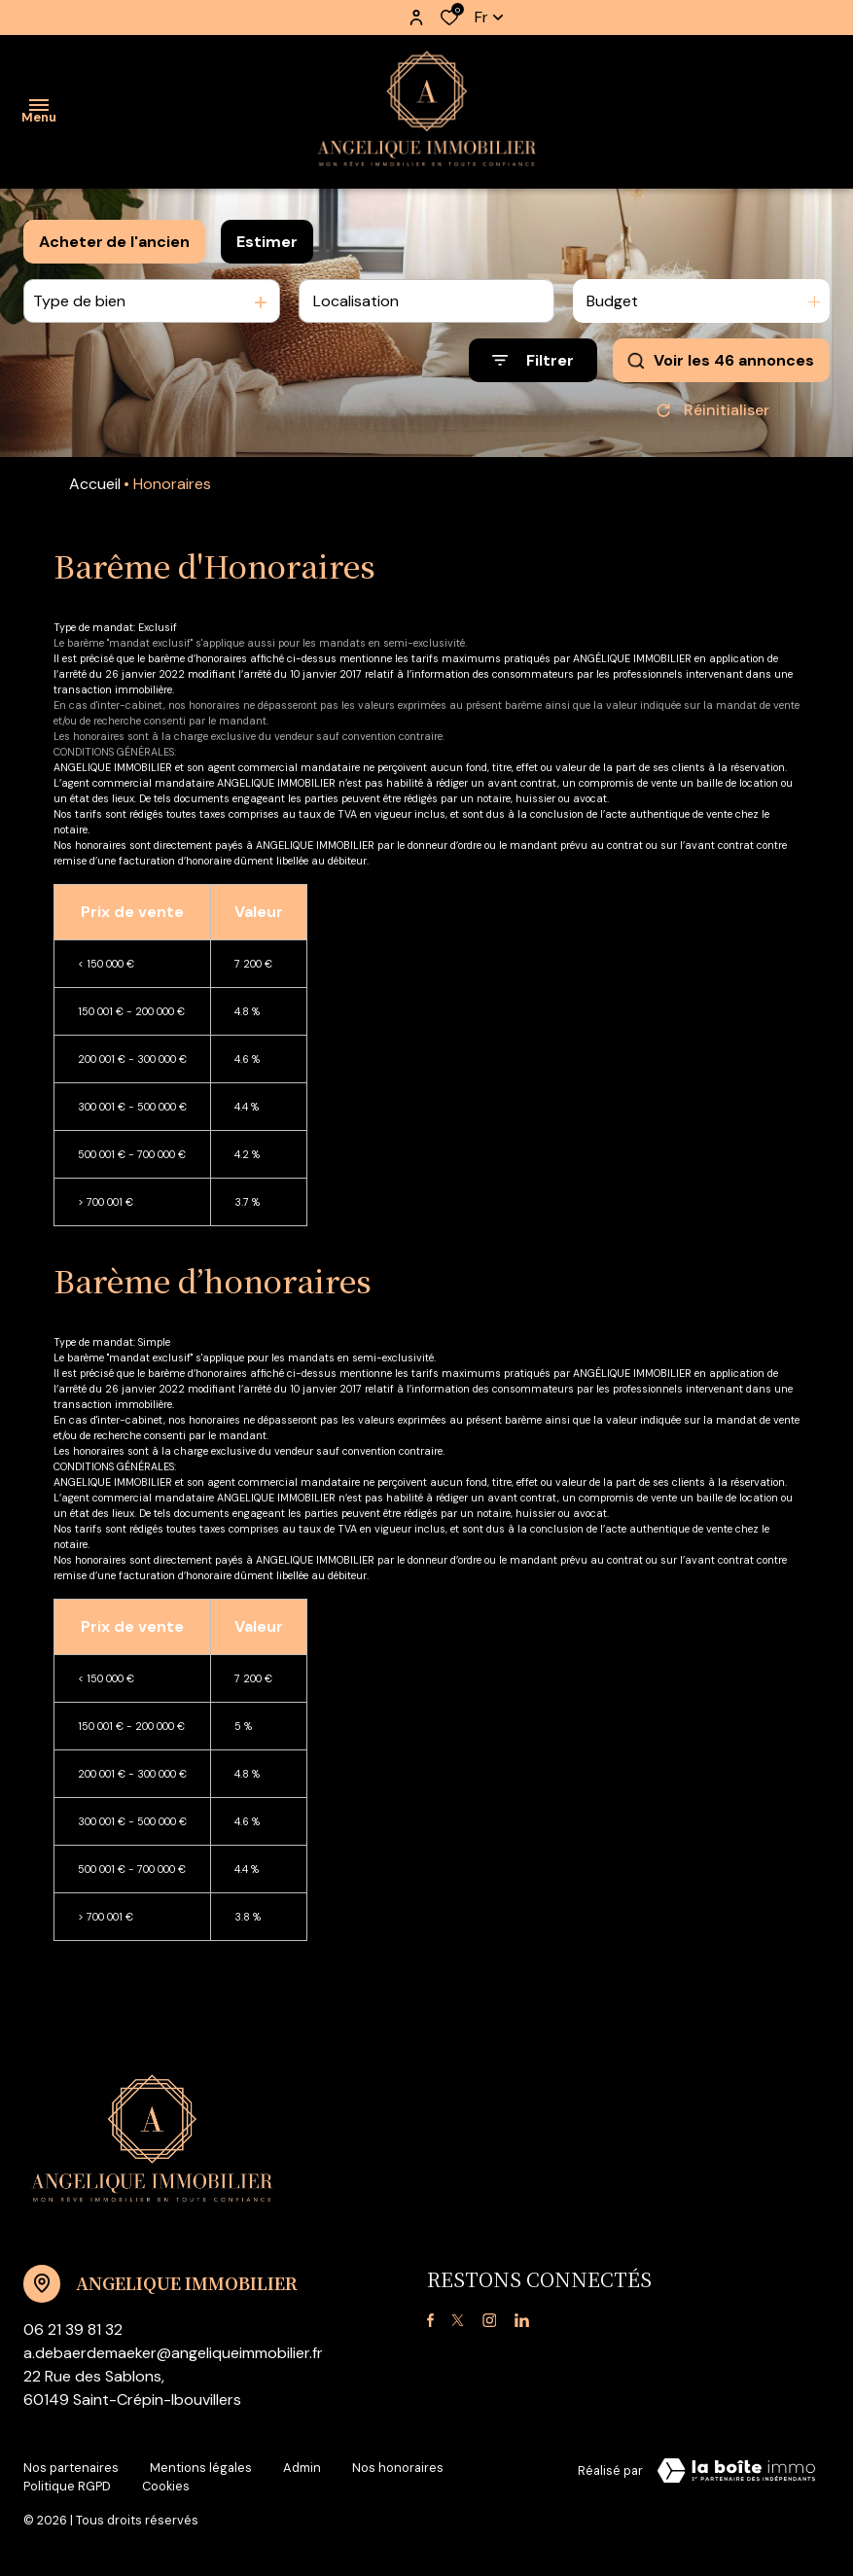  What do you see at coordinates (302, 2467) in the screenshot?
I see `Admin` at bounding box center [302, 2467].